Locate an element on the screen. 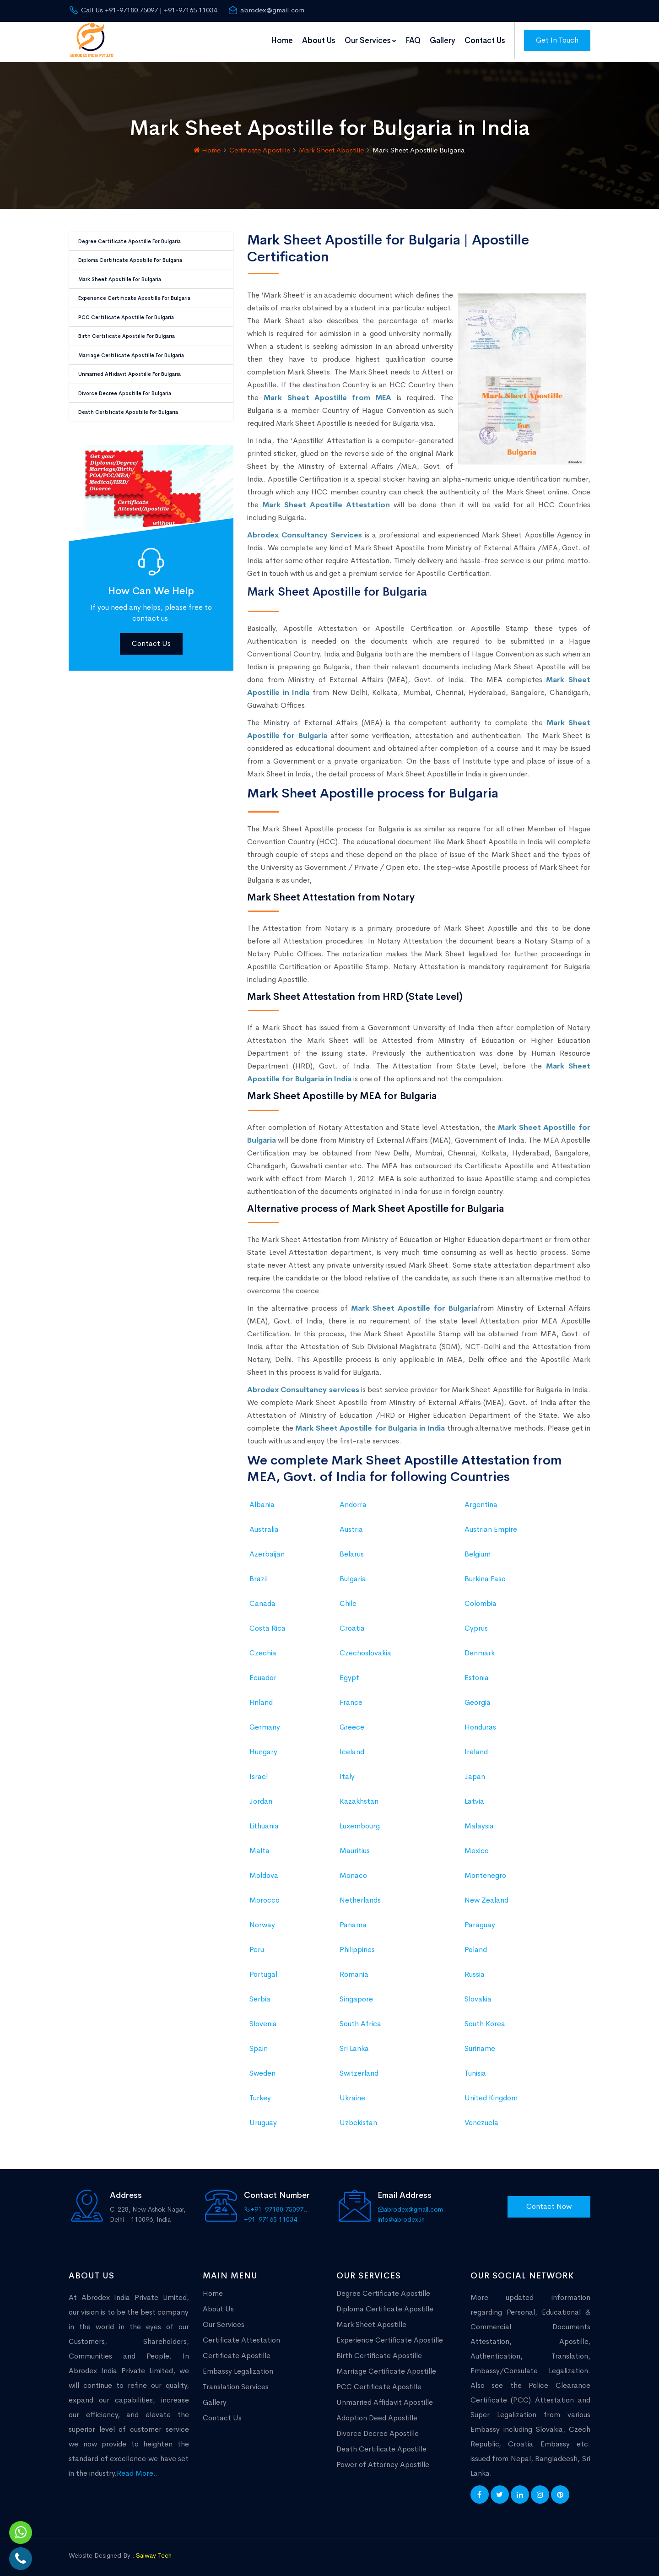 The image size is (659, 2576). United Kingdom is located at coordinates (491, 2094).